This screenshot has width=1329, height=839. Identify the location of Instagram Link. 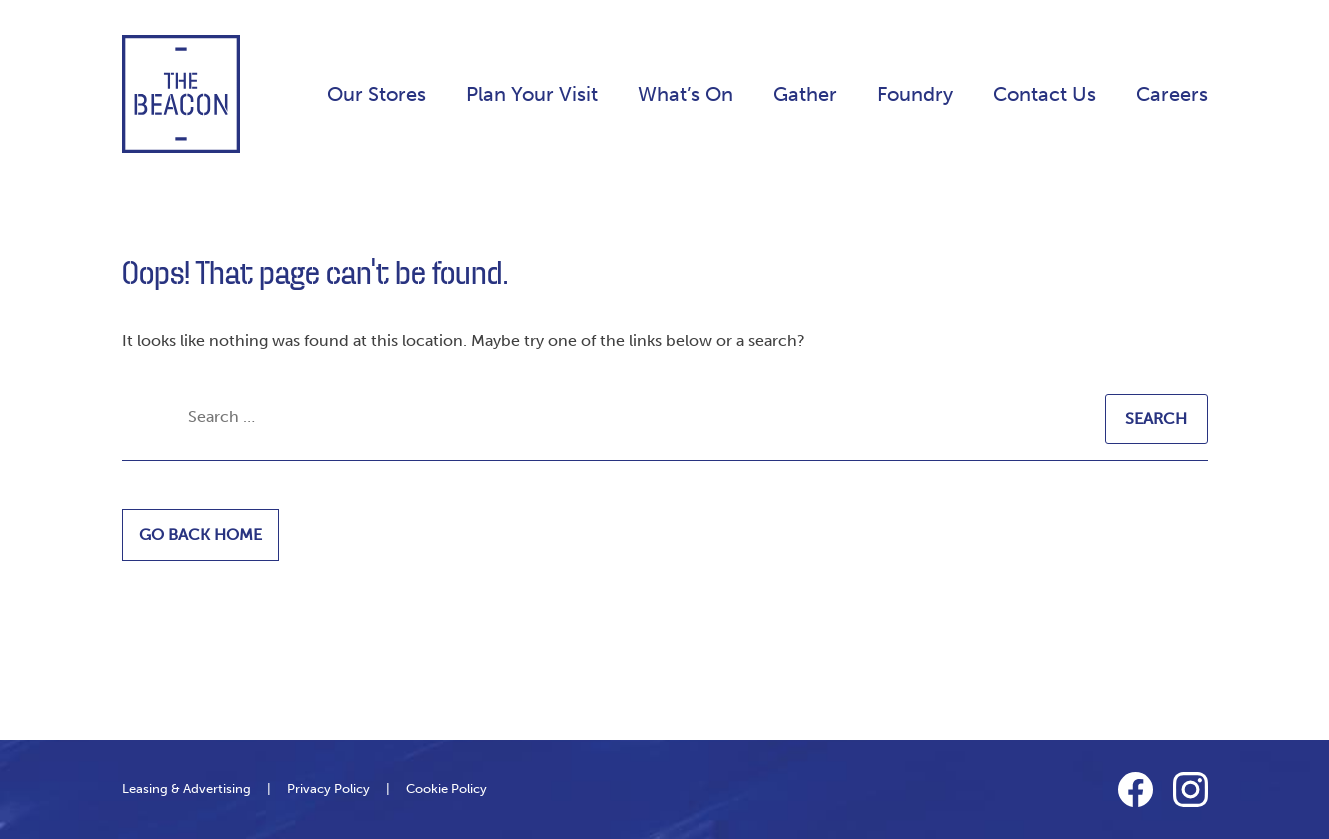
(1190, 789).